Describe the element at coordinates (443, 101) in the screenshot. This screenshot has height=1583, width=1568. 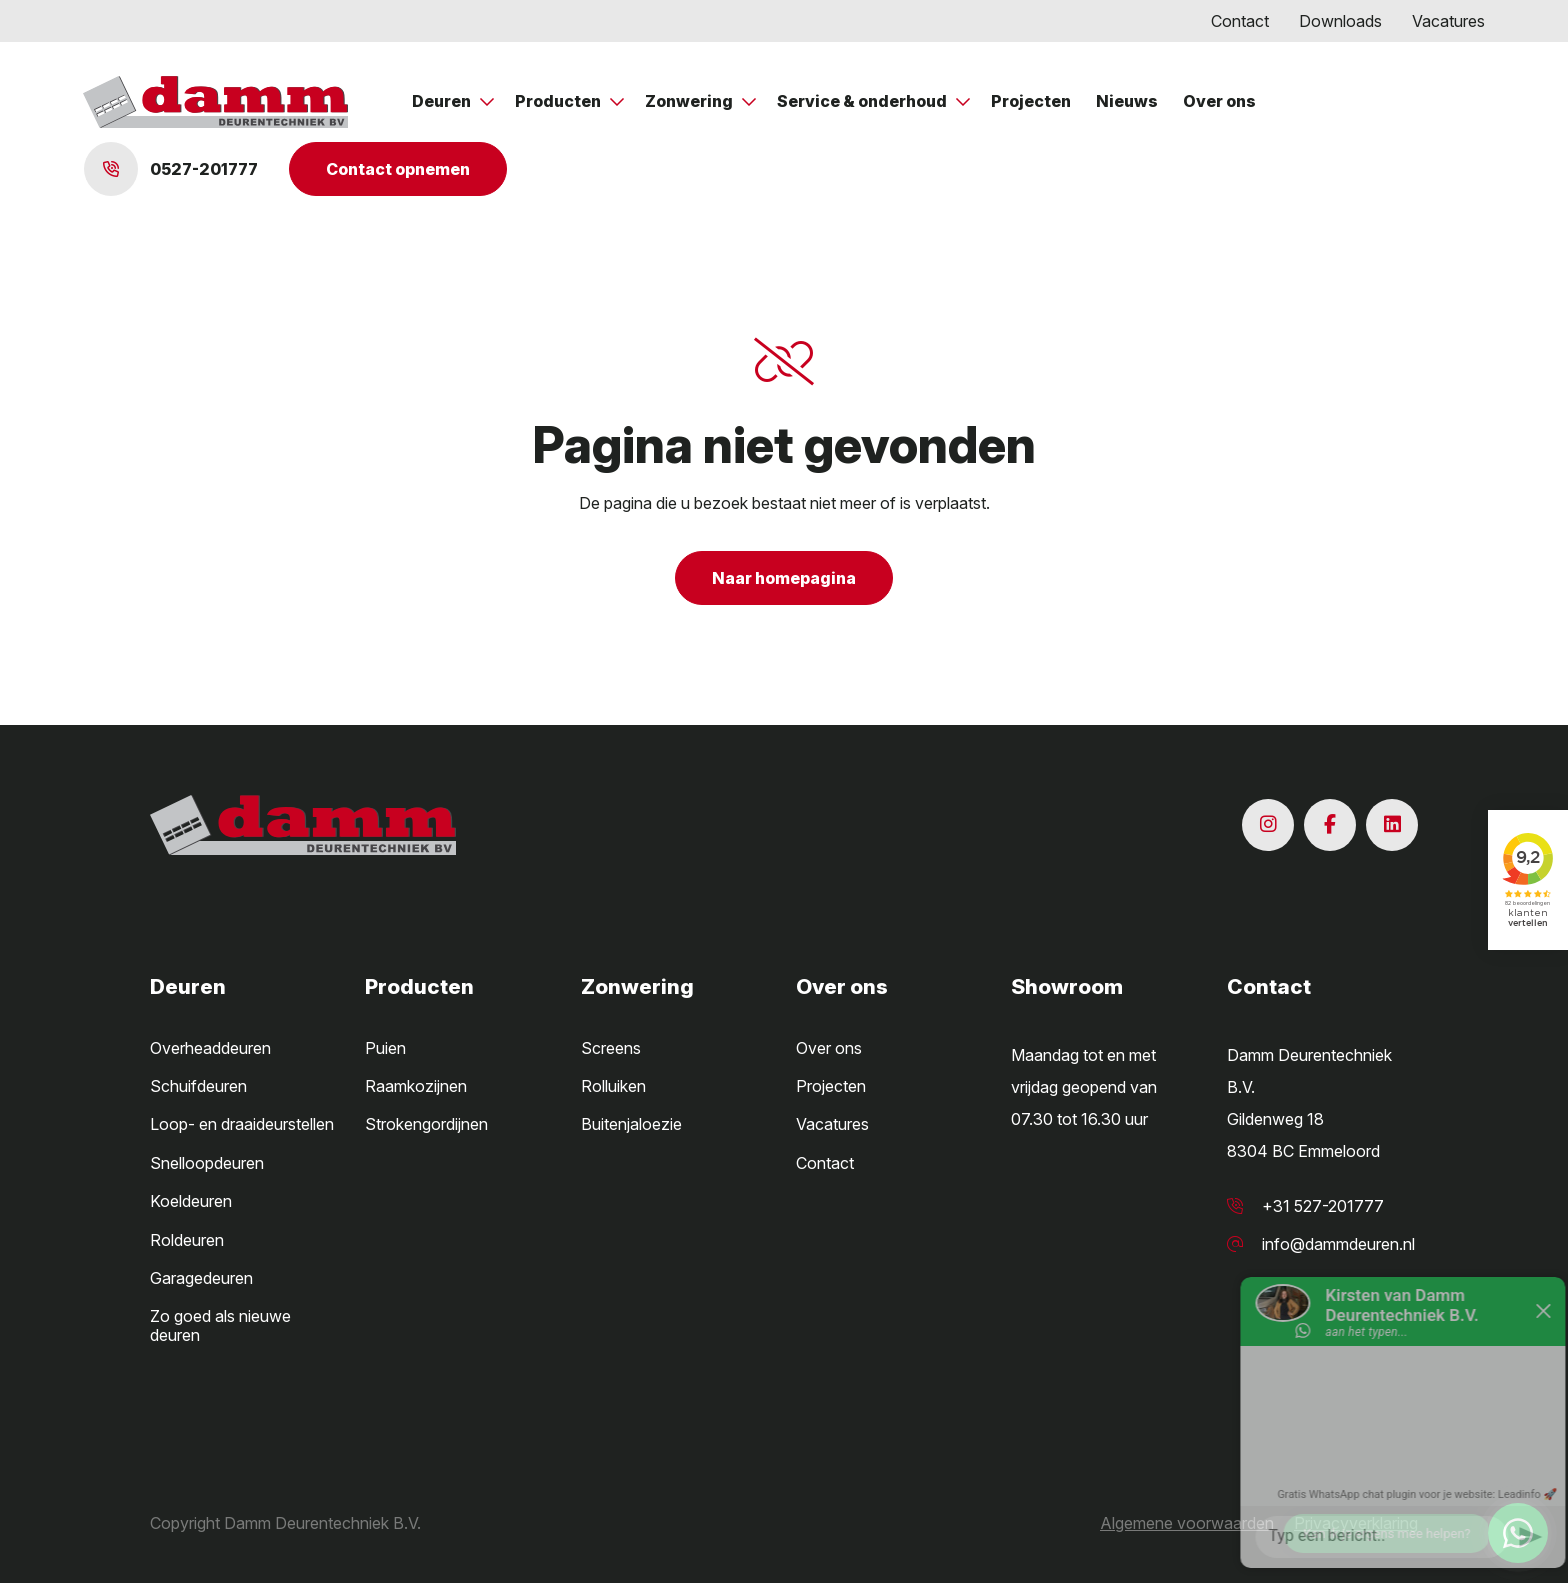
I see `Deuren` at that location.